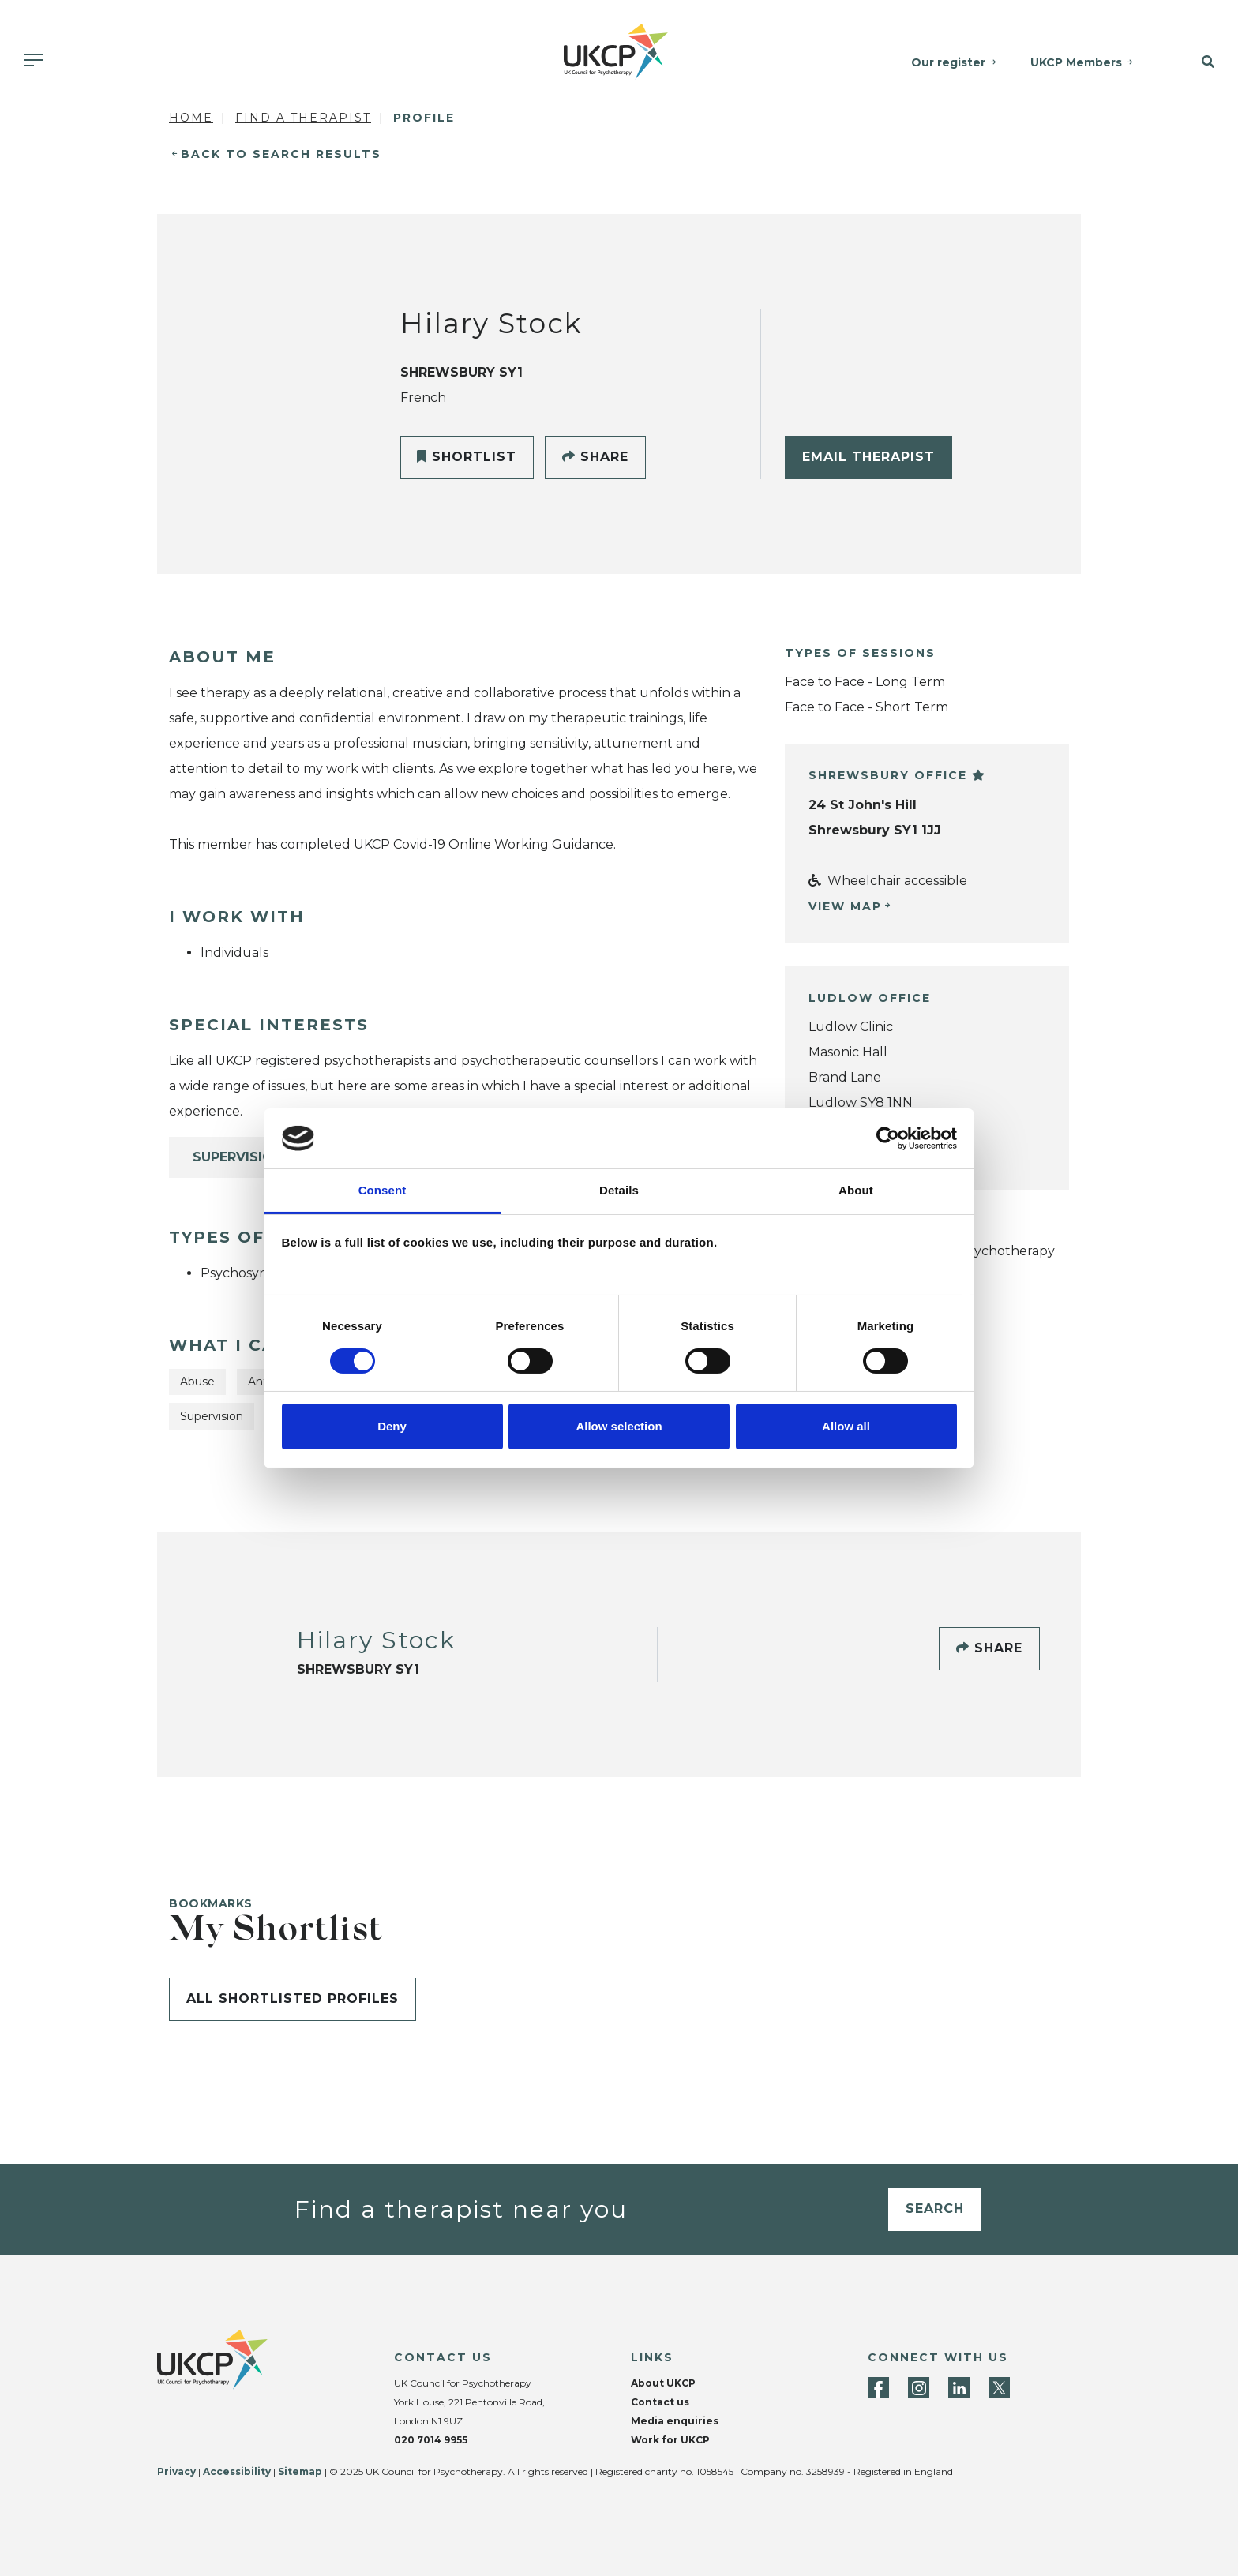  Describe the element at coordinates (1078, 62) in the screenshot. I see `UKCP Members` at that location.